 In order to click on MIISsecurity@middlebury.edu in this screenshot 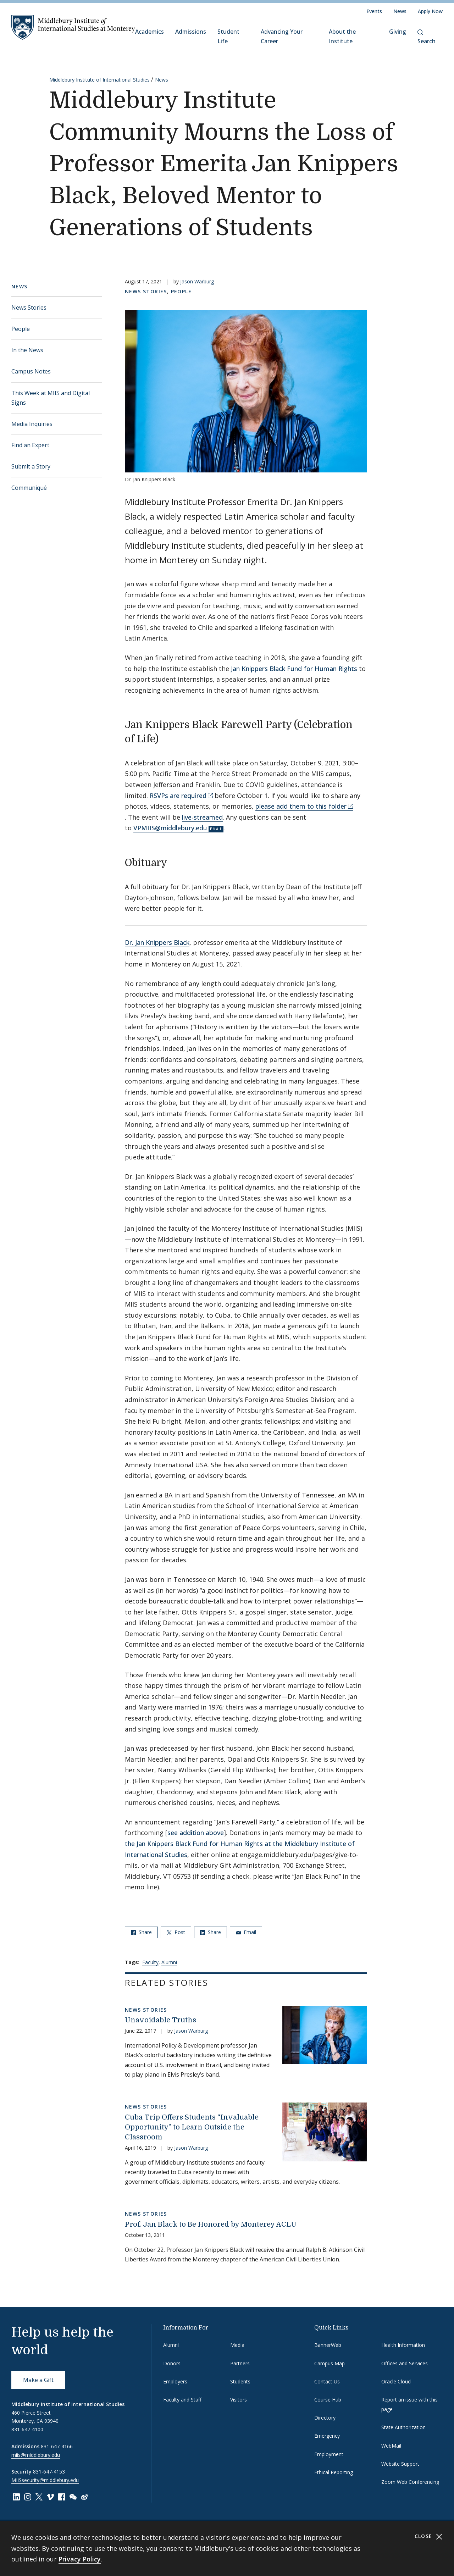, I will do `click(45, 2480)`.